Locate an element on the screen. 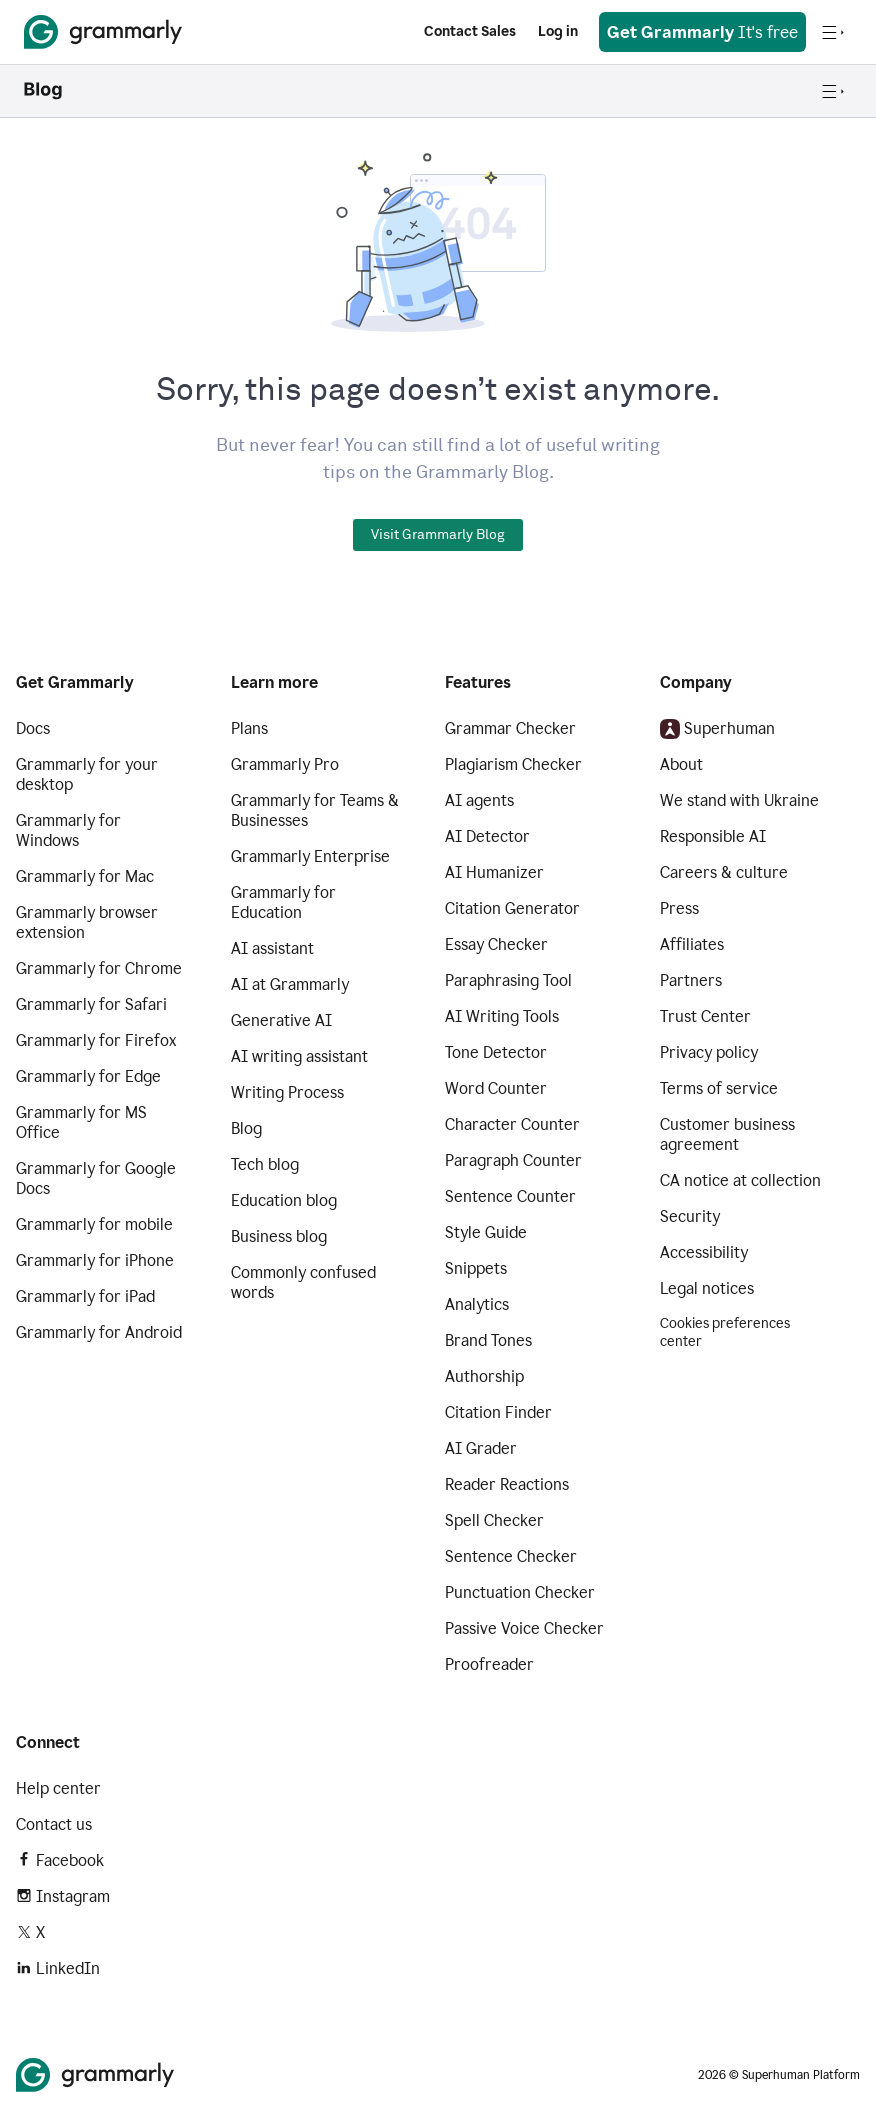  Commonly confused words is located at coordinates (303, 1282).